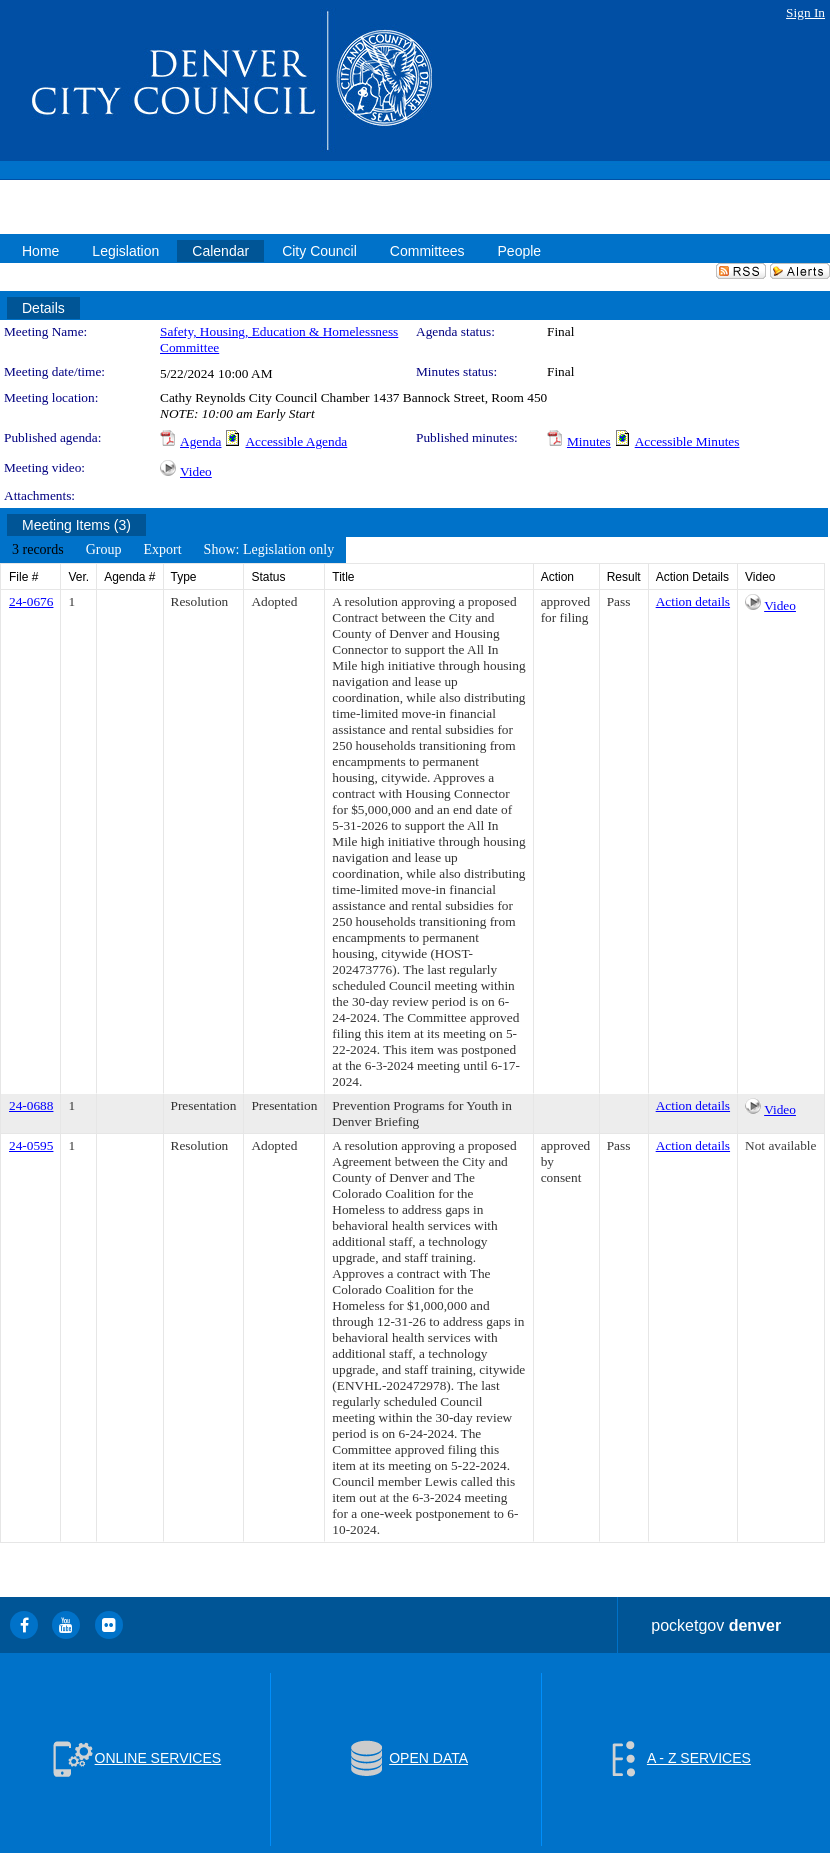 Image resolution: width=830 pixels, height=1853 pixels. What do you see at coordinates (296, 441) in the screenshot?
I see `Accessible Agenda` at bounding box center [296, 441].